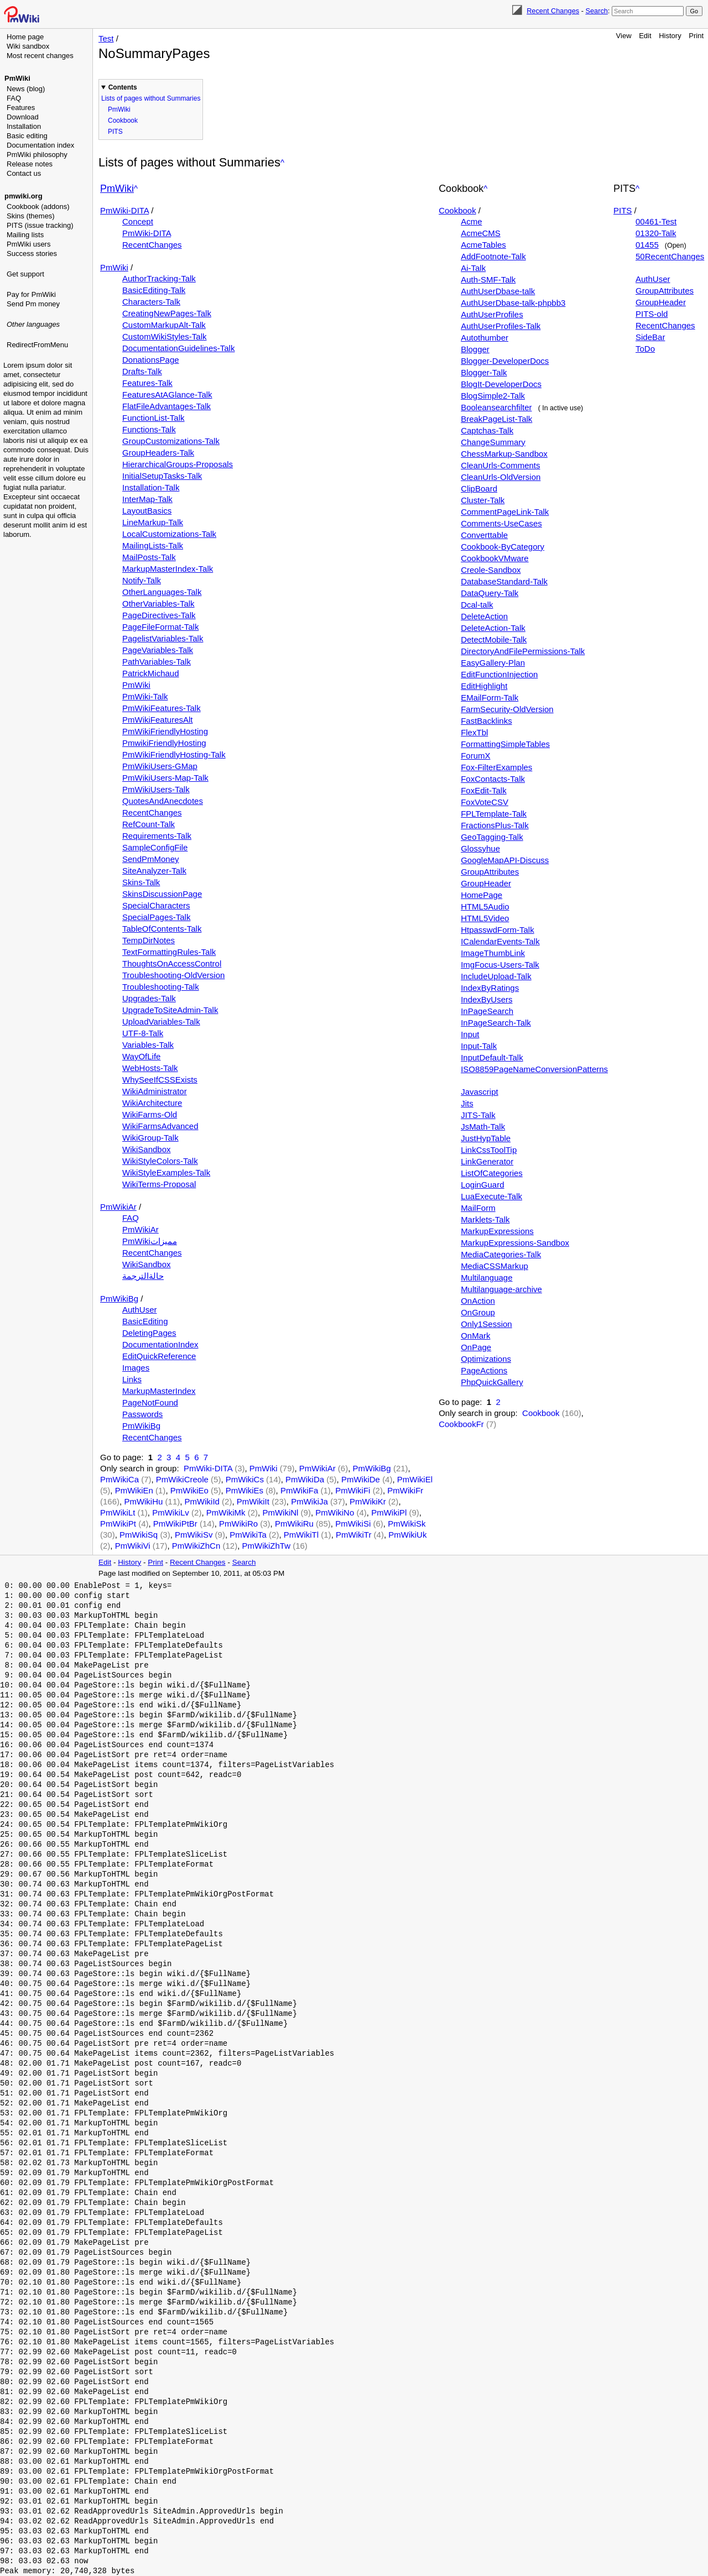  I want to click on EditFunctionInjection, so click(499, 674).